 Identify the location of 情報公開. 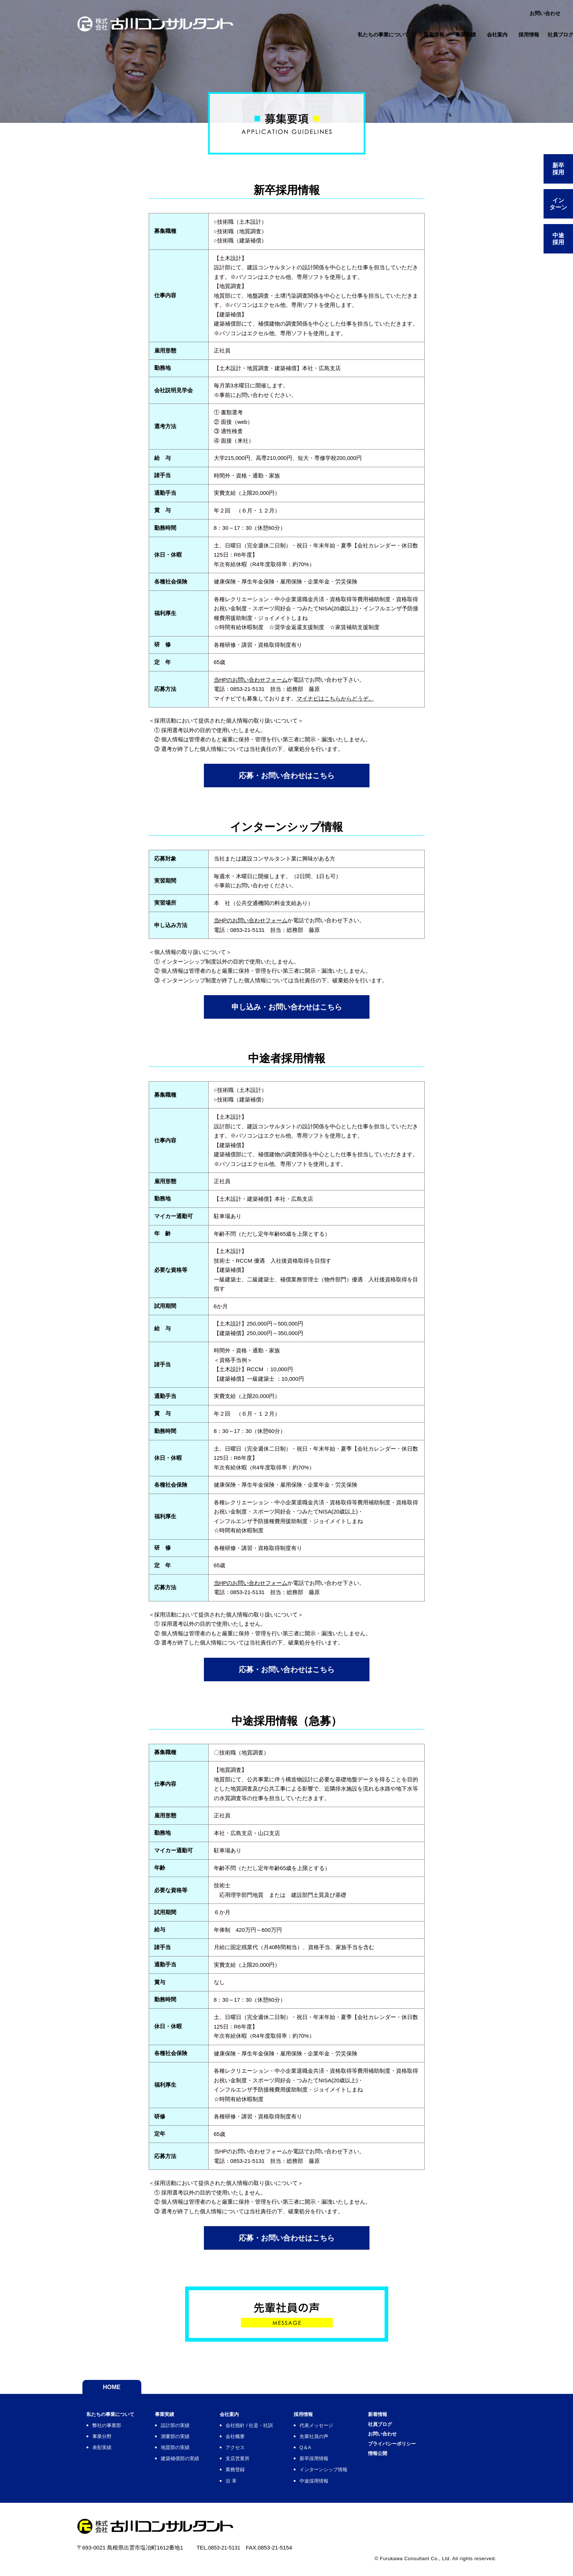
(422, 2467).